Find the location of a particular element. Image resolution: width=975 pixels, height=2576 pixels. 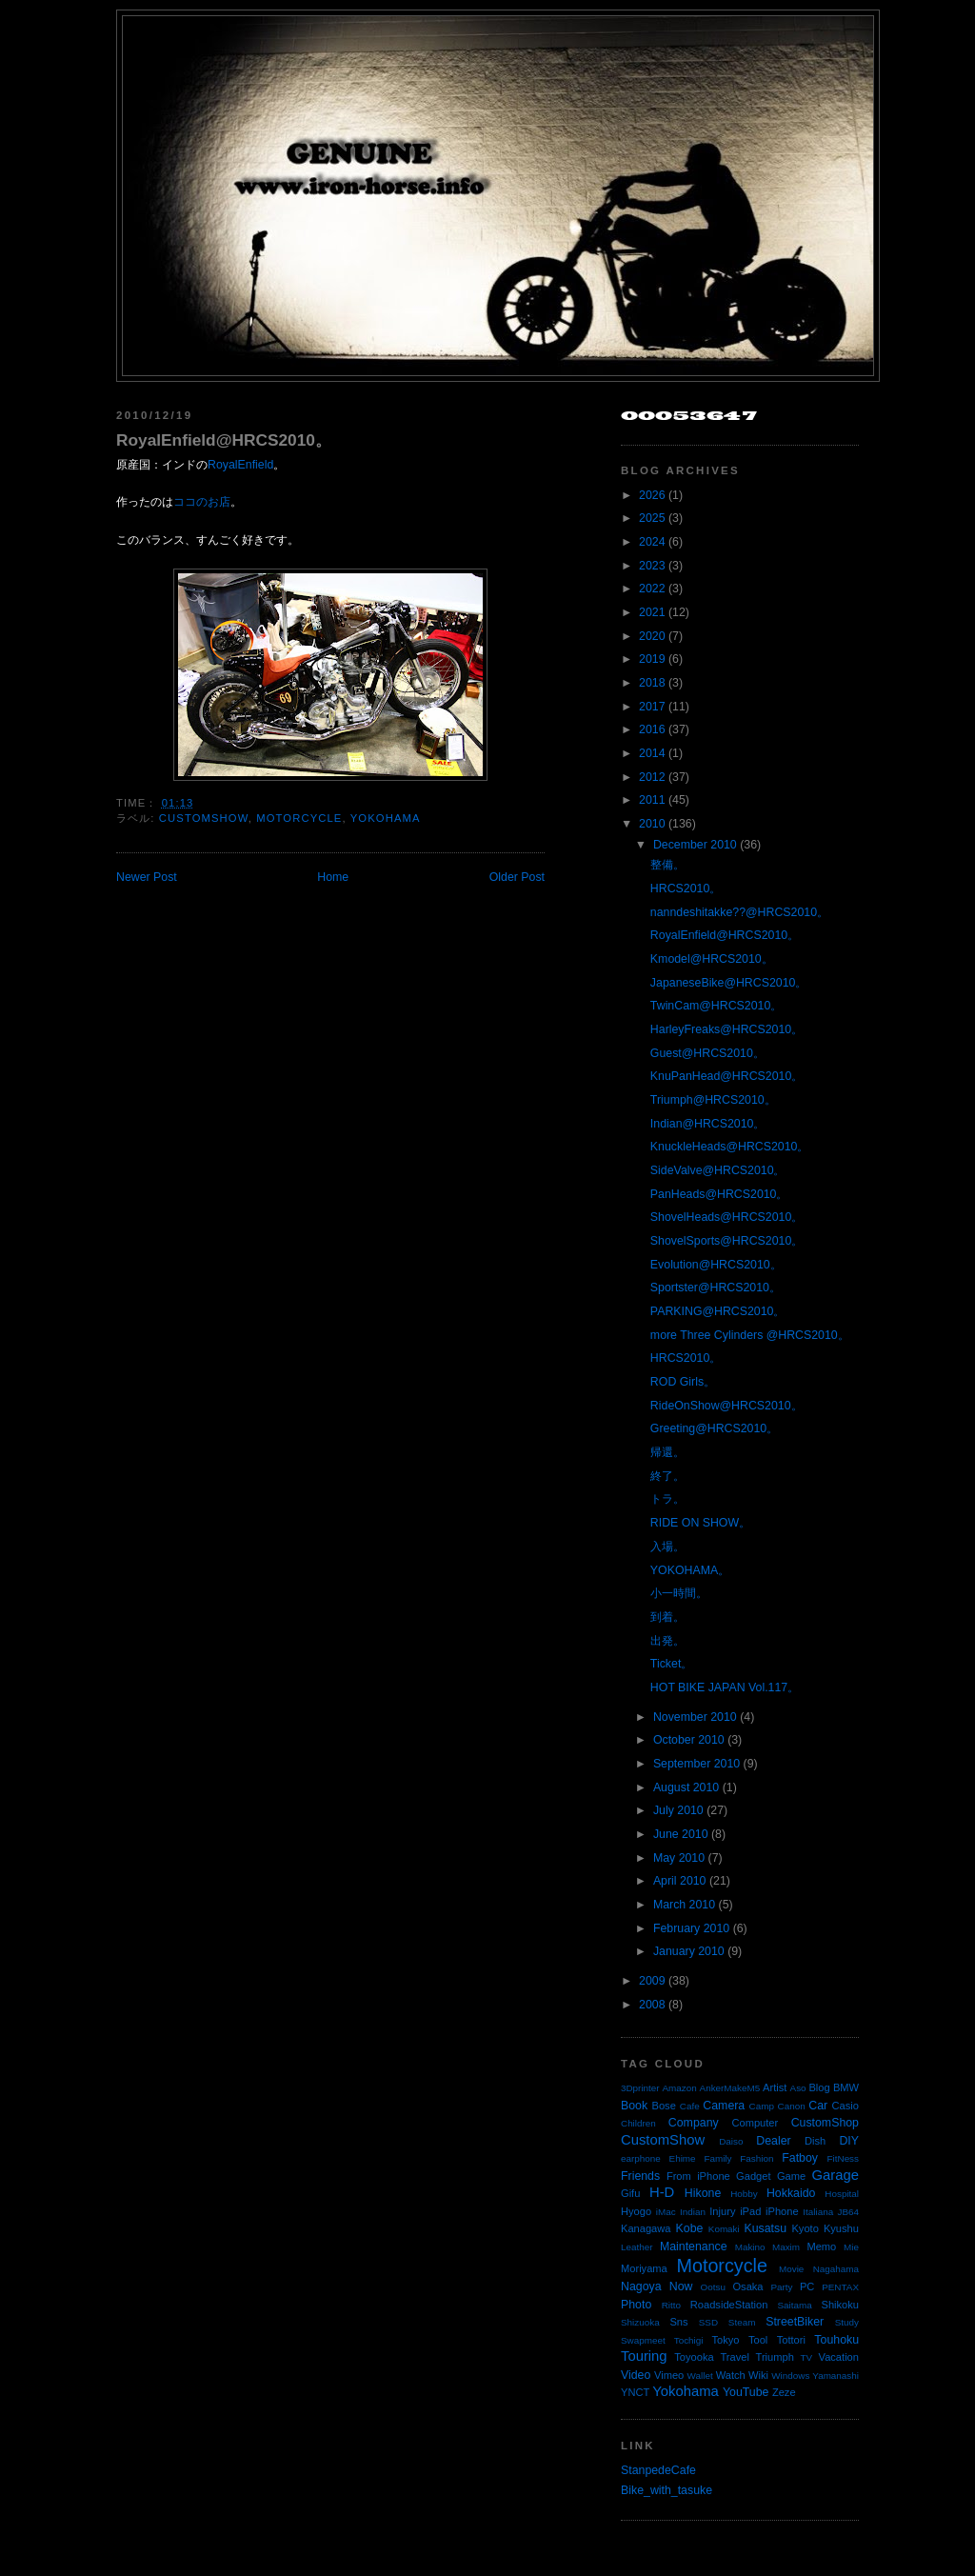

Tokyo is located at coordinates (726, 2340).